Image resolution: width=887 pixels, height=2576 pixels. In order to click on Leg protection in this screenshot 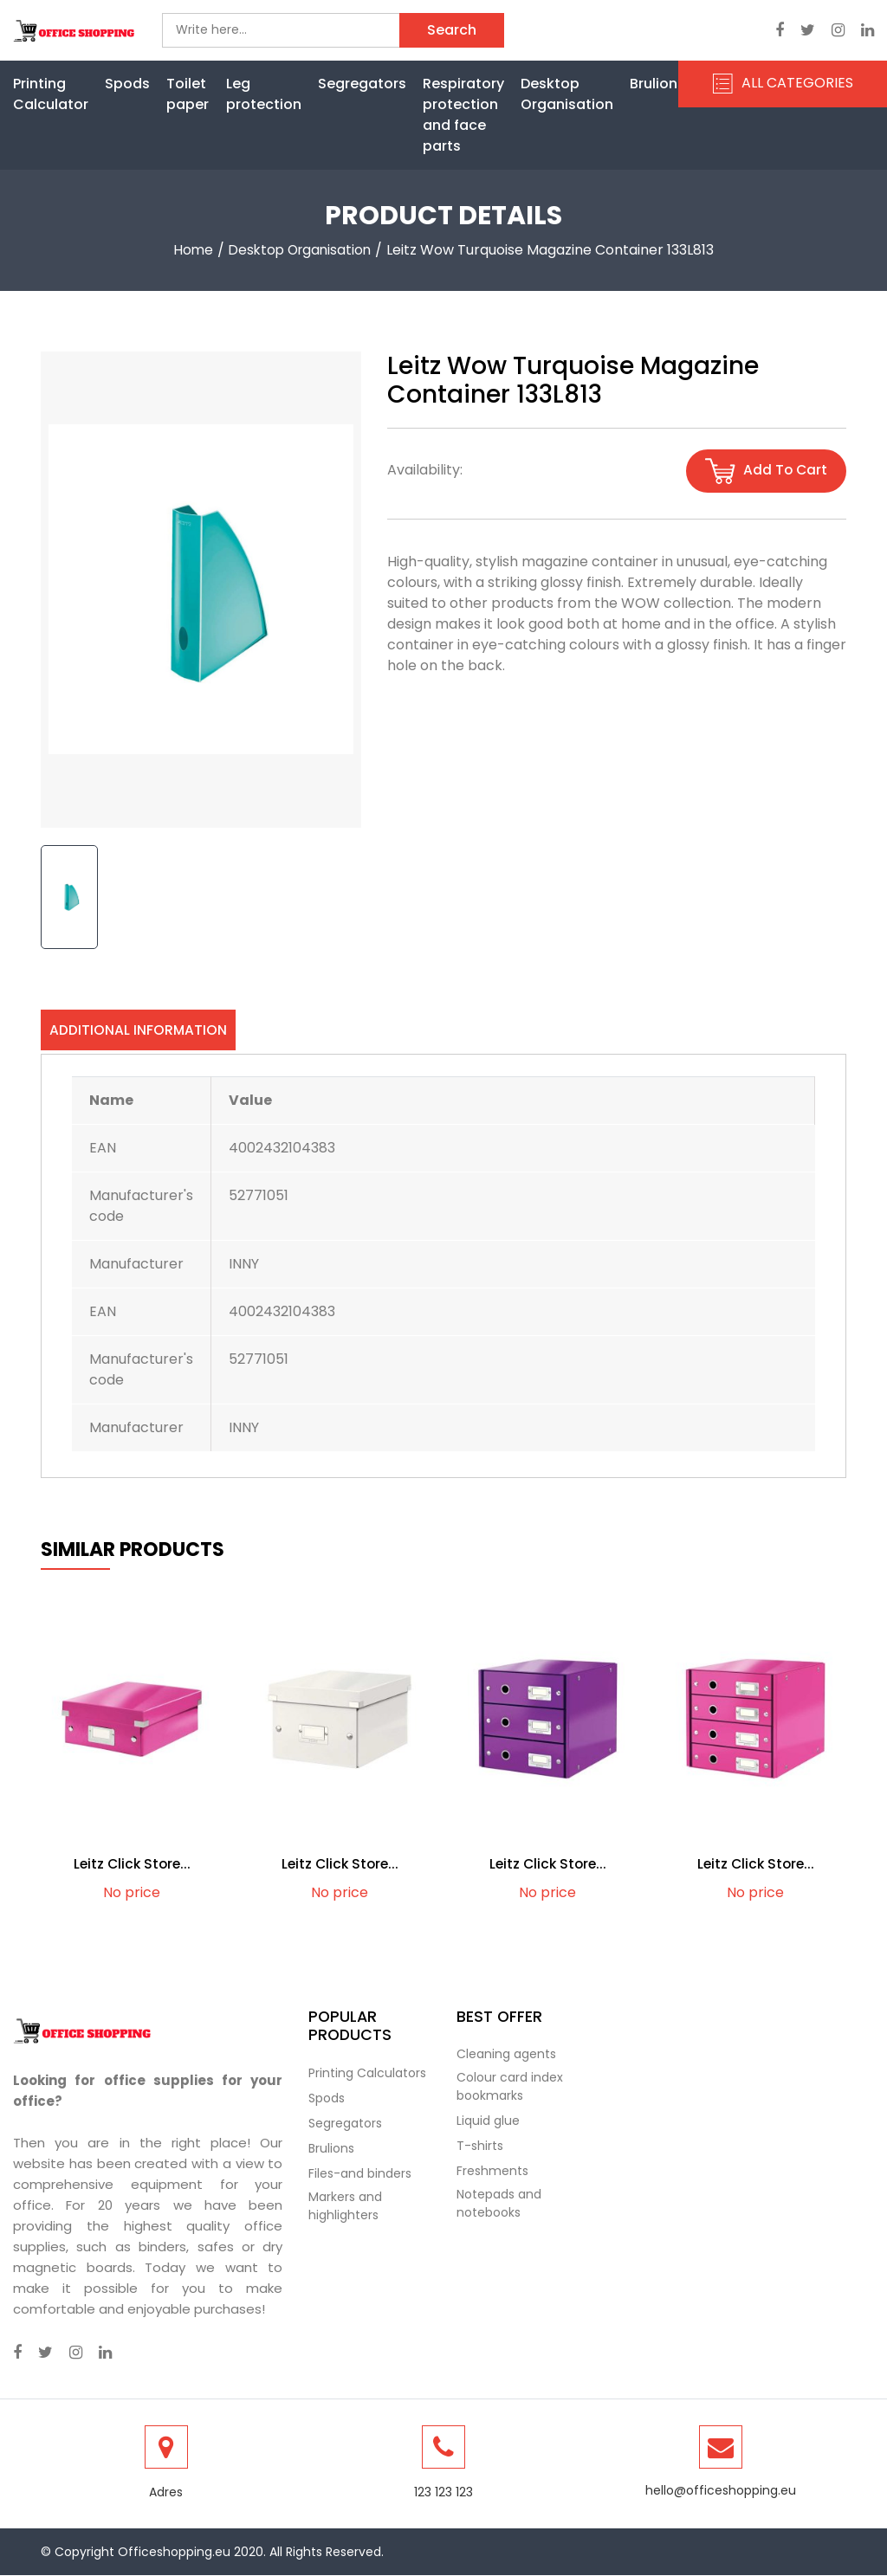, I will do `click(263, 94)`.